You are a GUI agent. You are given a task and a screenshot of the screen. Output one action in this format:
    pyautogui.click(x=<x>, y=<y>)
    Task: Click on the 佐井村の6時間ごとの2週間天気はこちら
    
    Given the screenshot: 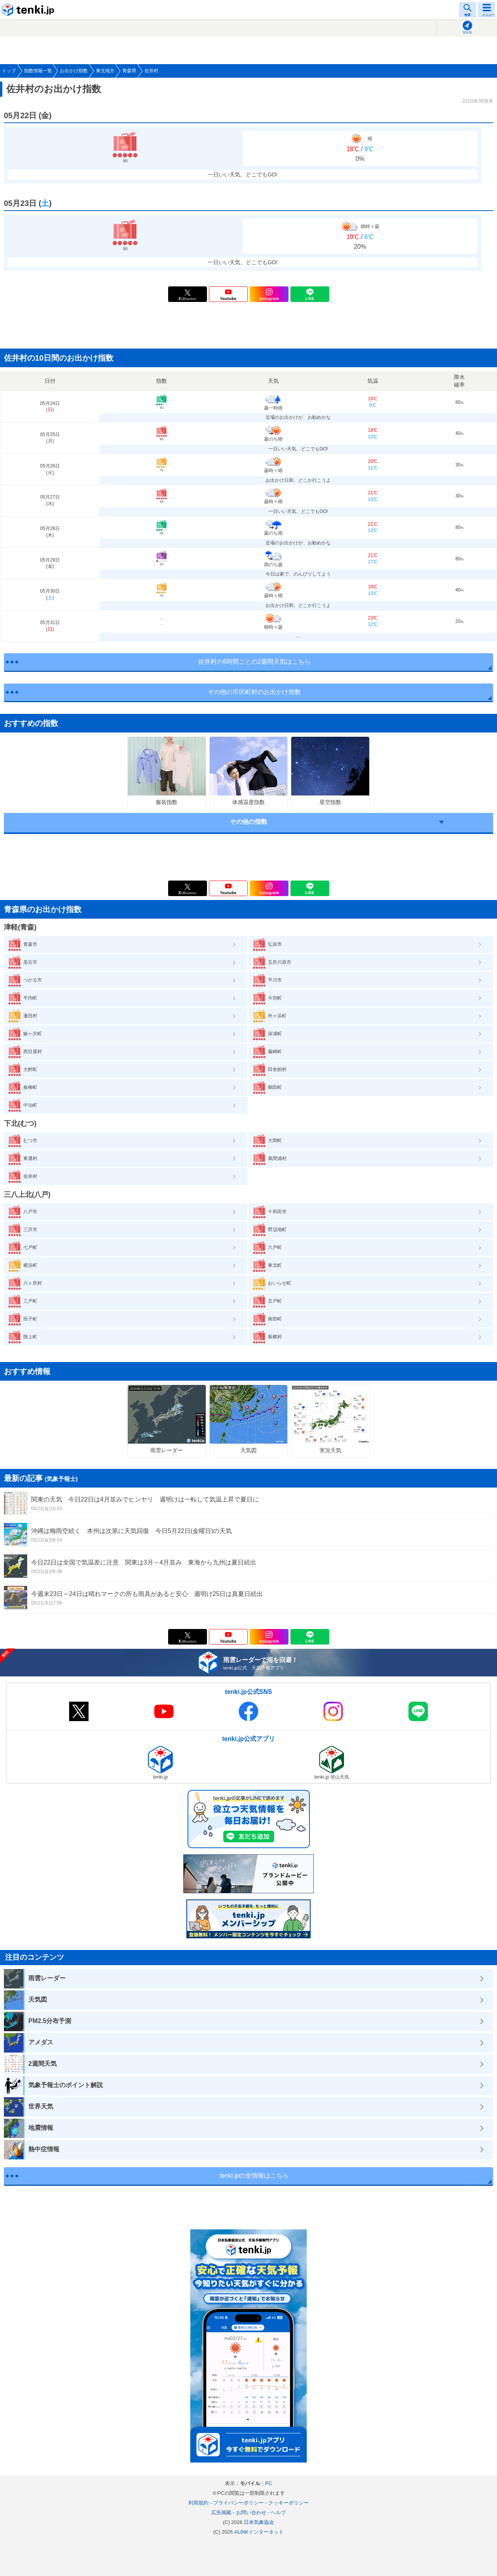 What is the action you would take?
    pyautogui.click(x=254, y=661)
    